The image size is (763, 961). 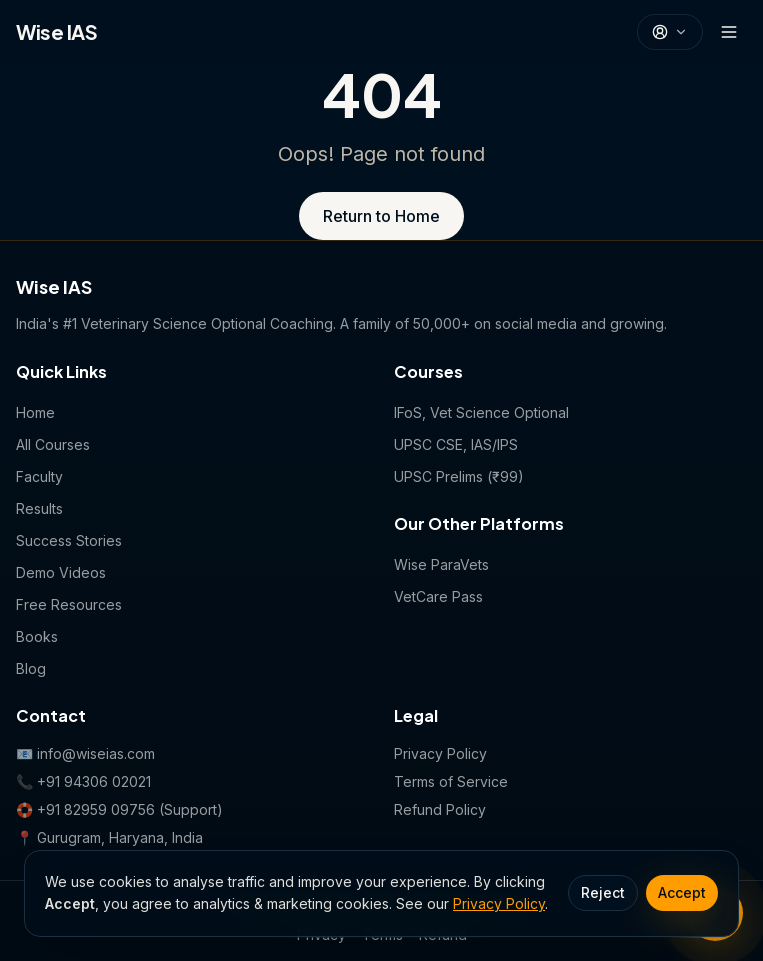 I want to click on Reject, so click(x=603, y=892).